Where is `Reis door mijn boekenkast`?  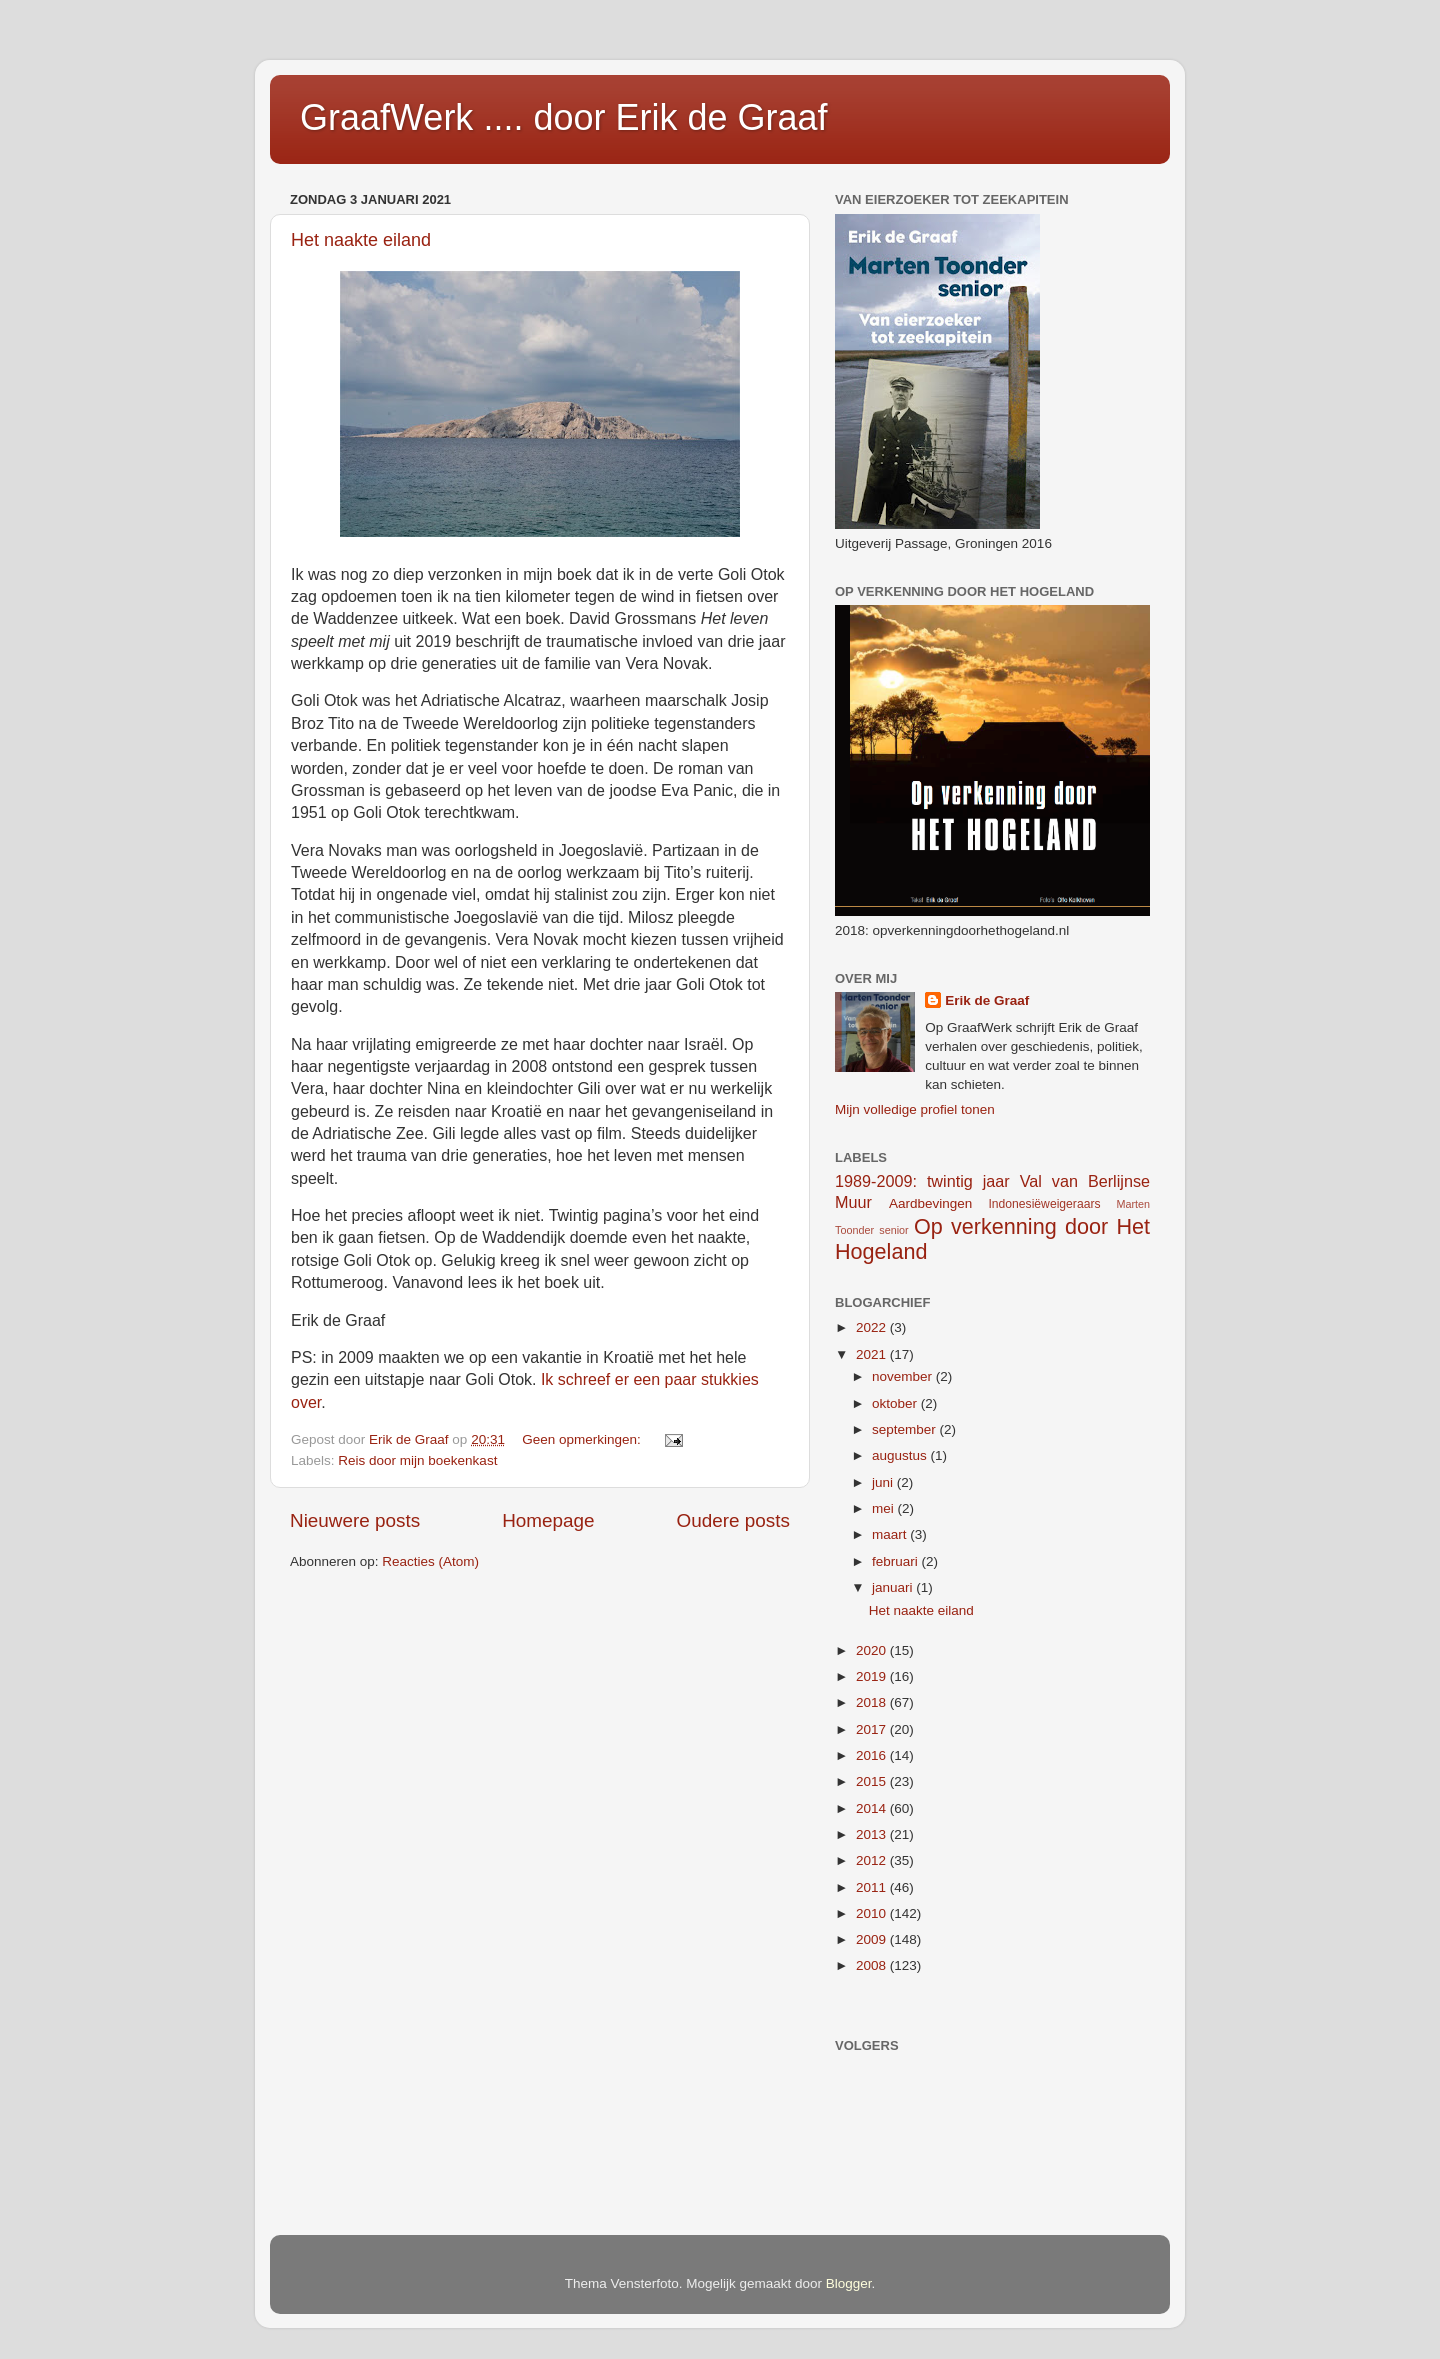
Reis door mijn boekenkast is located at coordinates (417, 1460).